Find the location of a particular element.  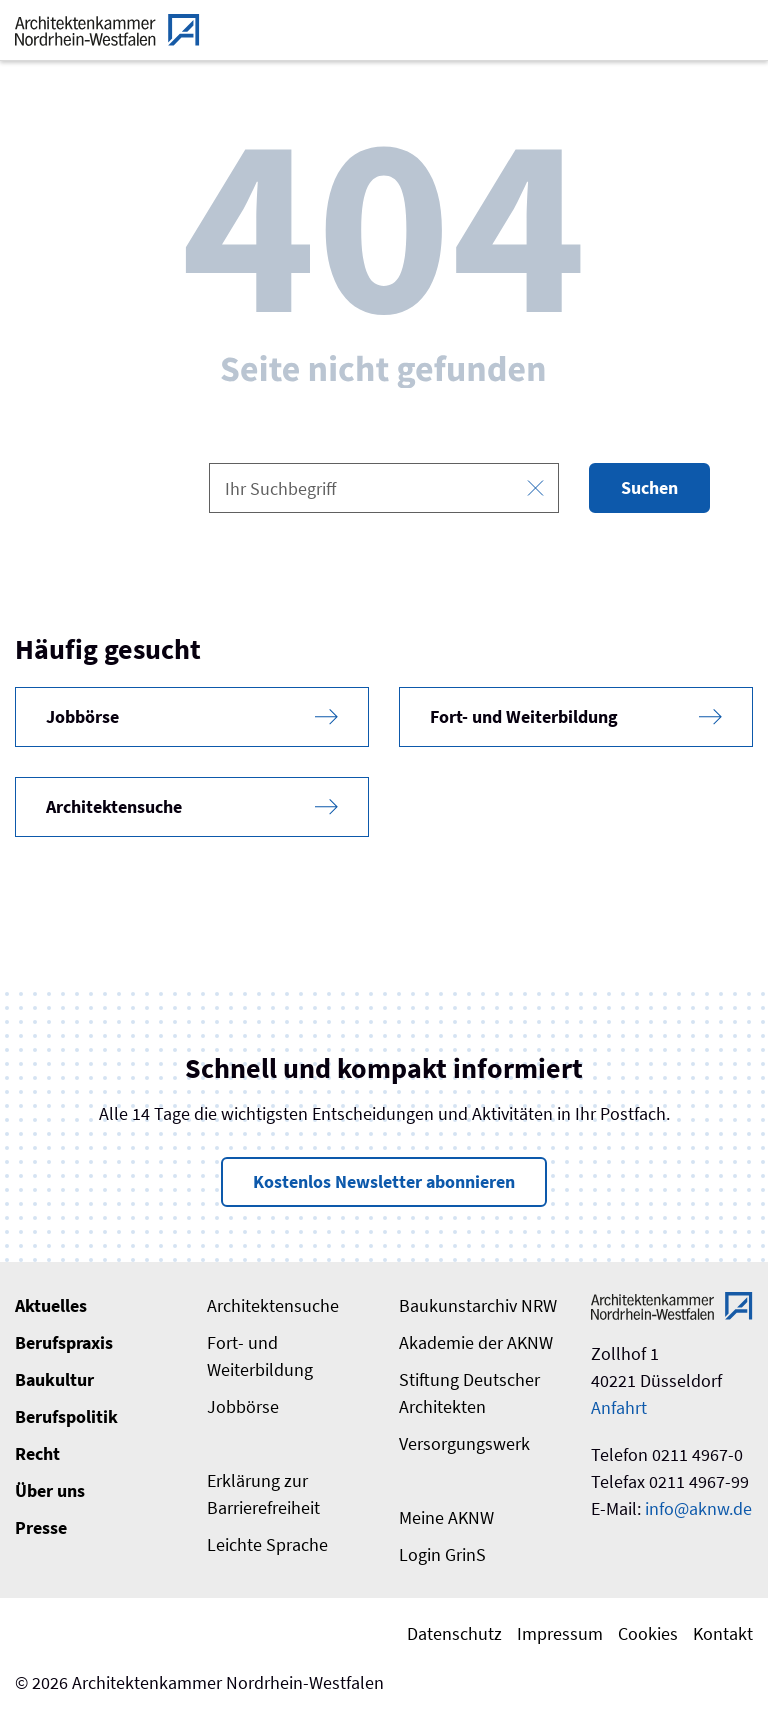

info@aknw.de is located at coordinates (698, 1508).